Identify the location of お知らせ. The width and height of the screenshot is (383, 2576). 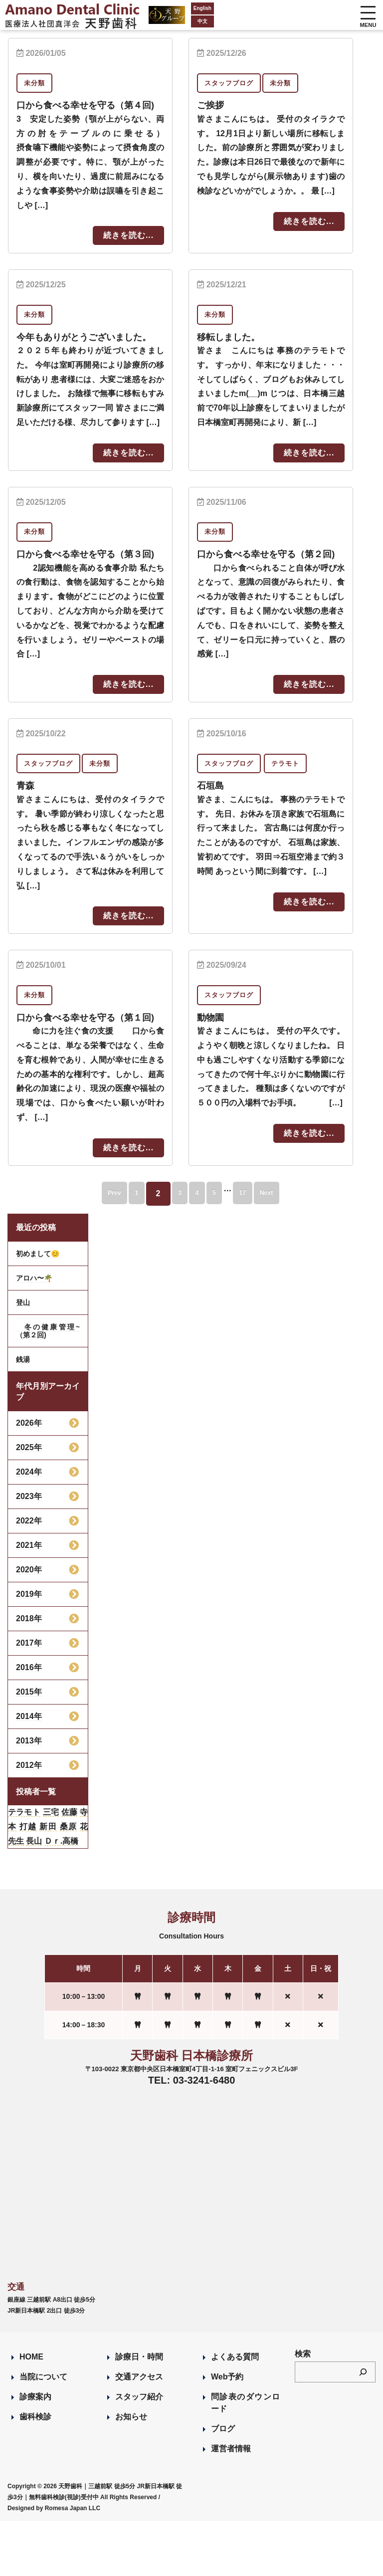
(131, 2472).